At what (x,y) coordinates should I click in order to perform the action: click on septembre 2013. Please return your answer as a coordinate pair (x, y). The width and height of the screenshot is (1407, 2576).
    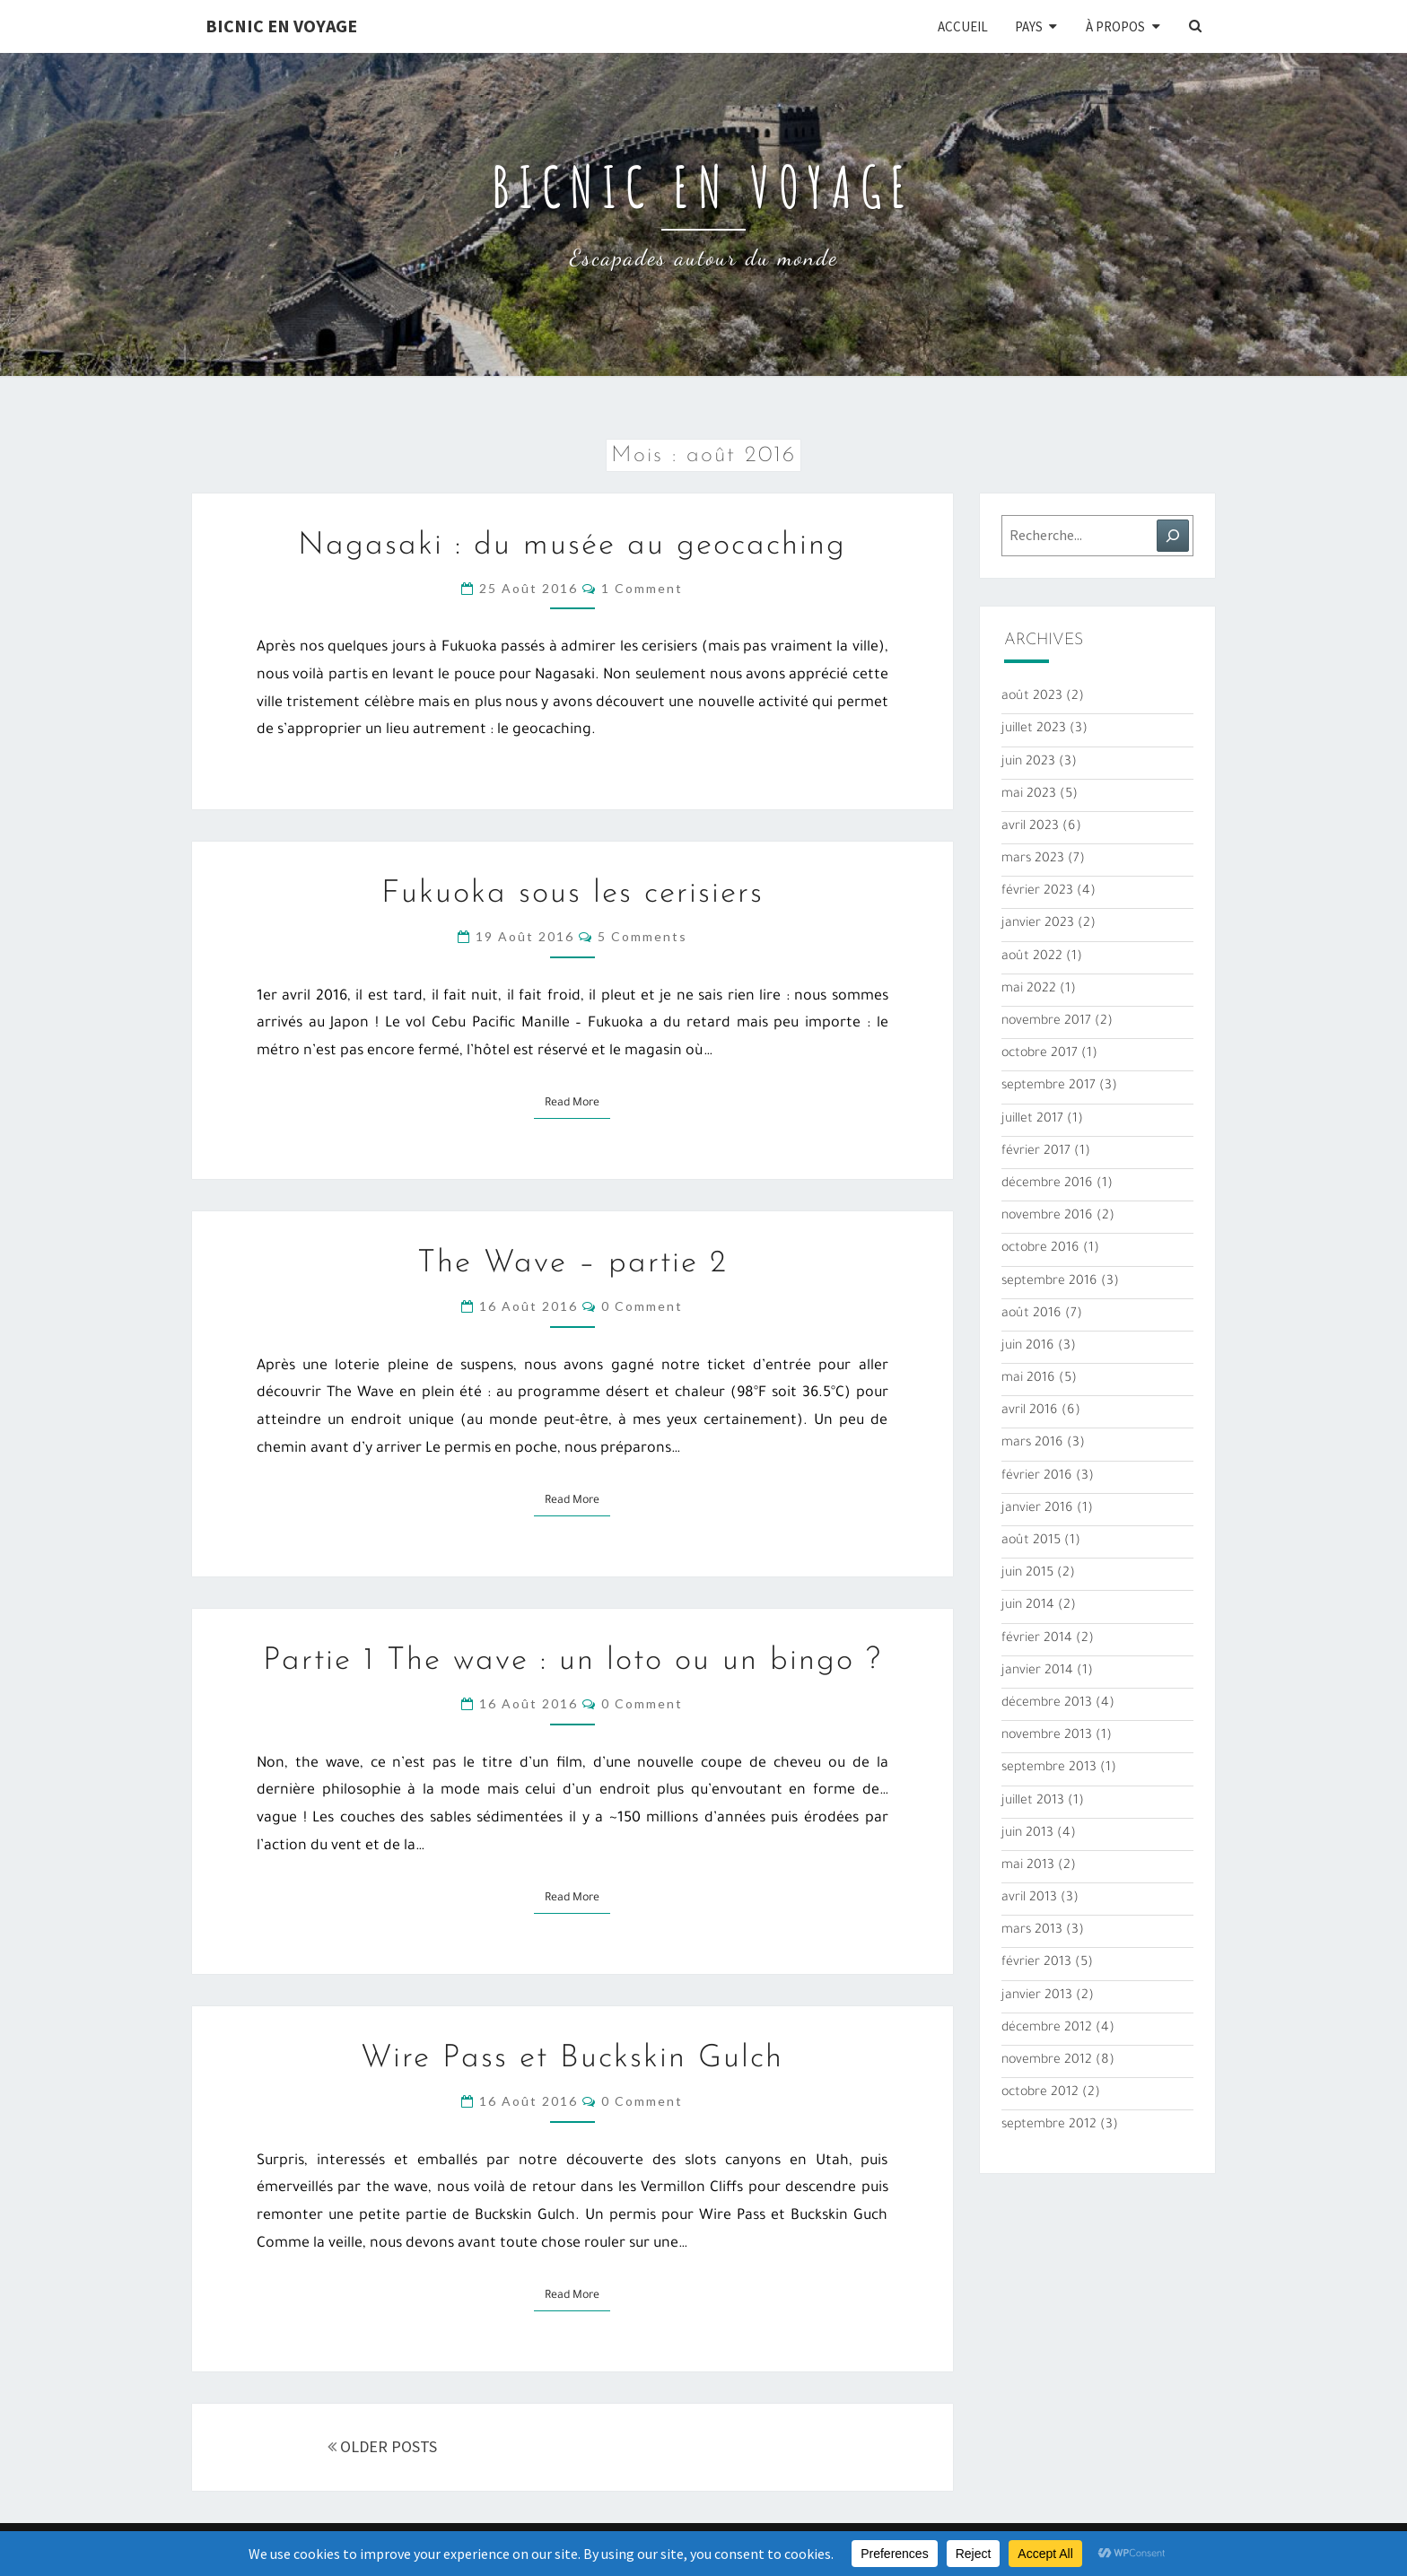
    Looking at the image, I should click on (1049, 1768).